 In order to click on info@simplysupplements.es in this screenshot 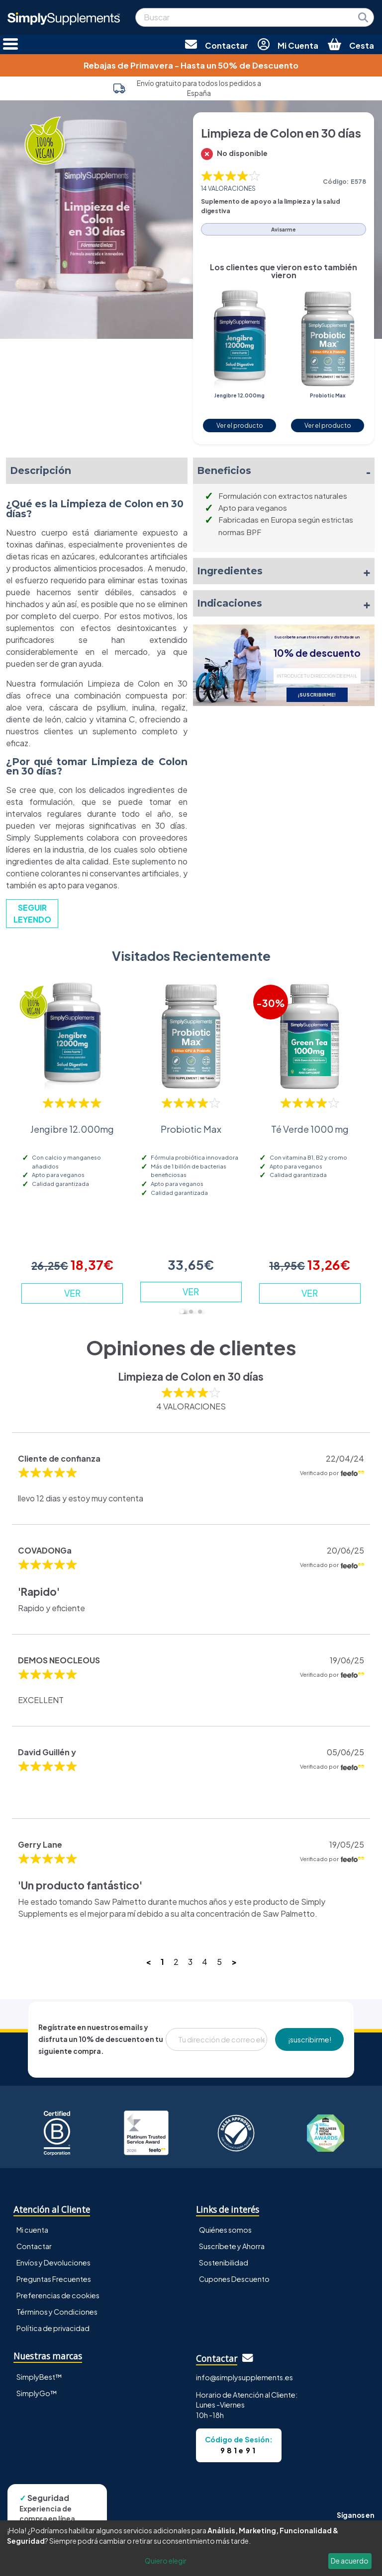, I will do `click(244, 2377)`.